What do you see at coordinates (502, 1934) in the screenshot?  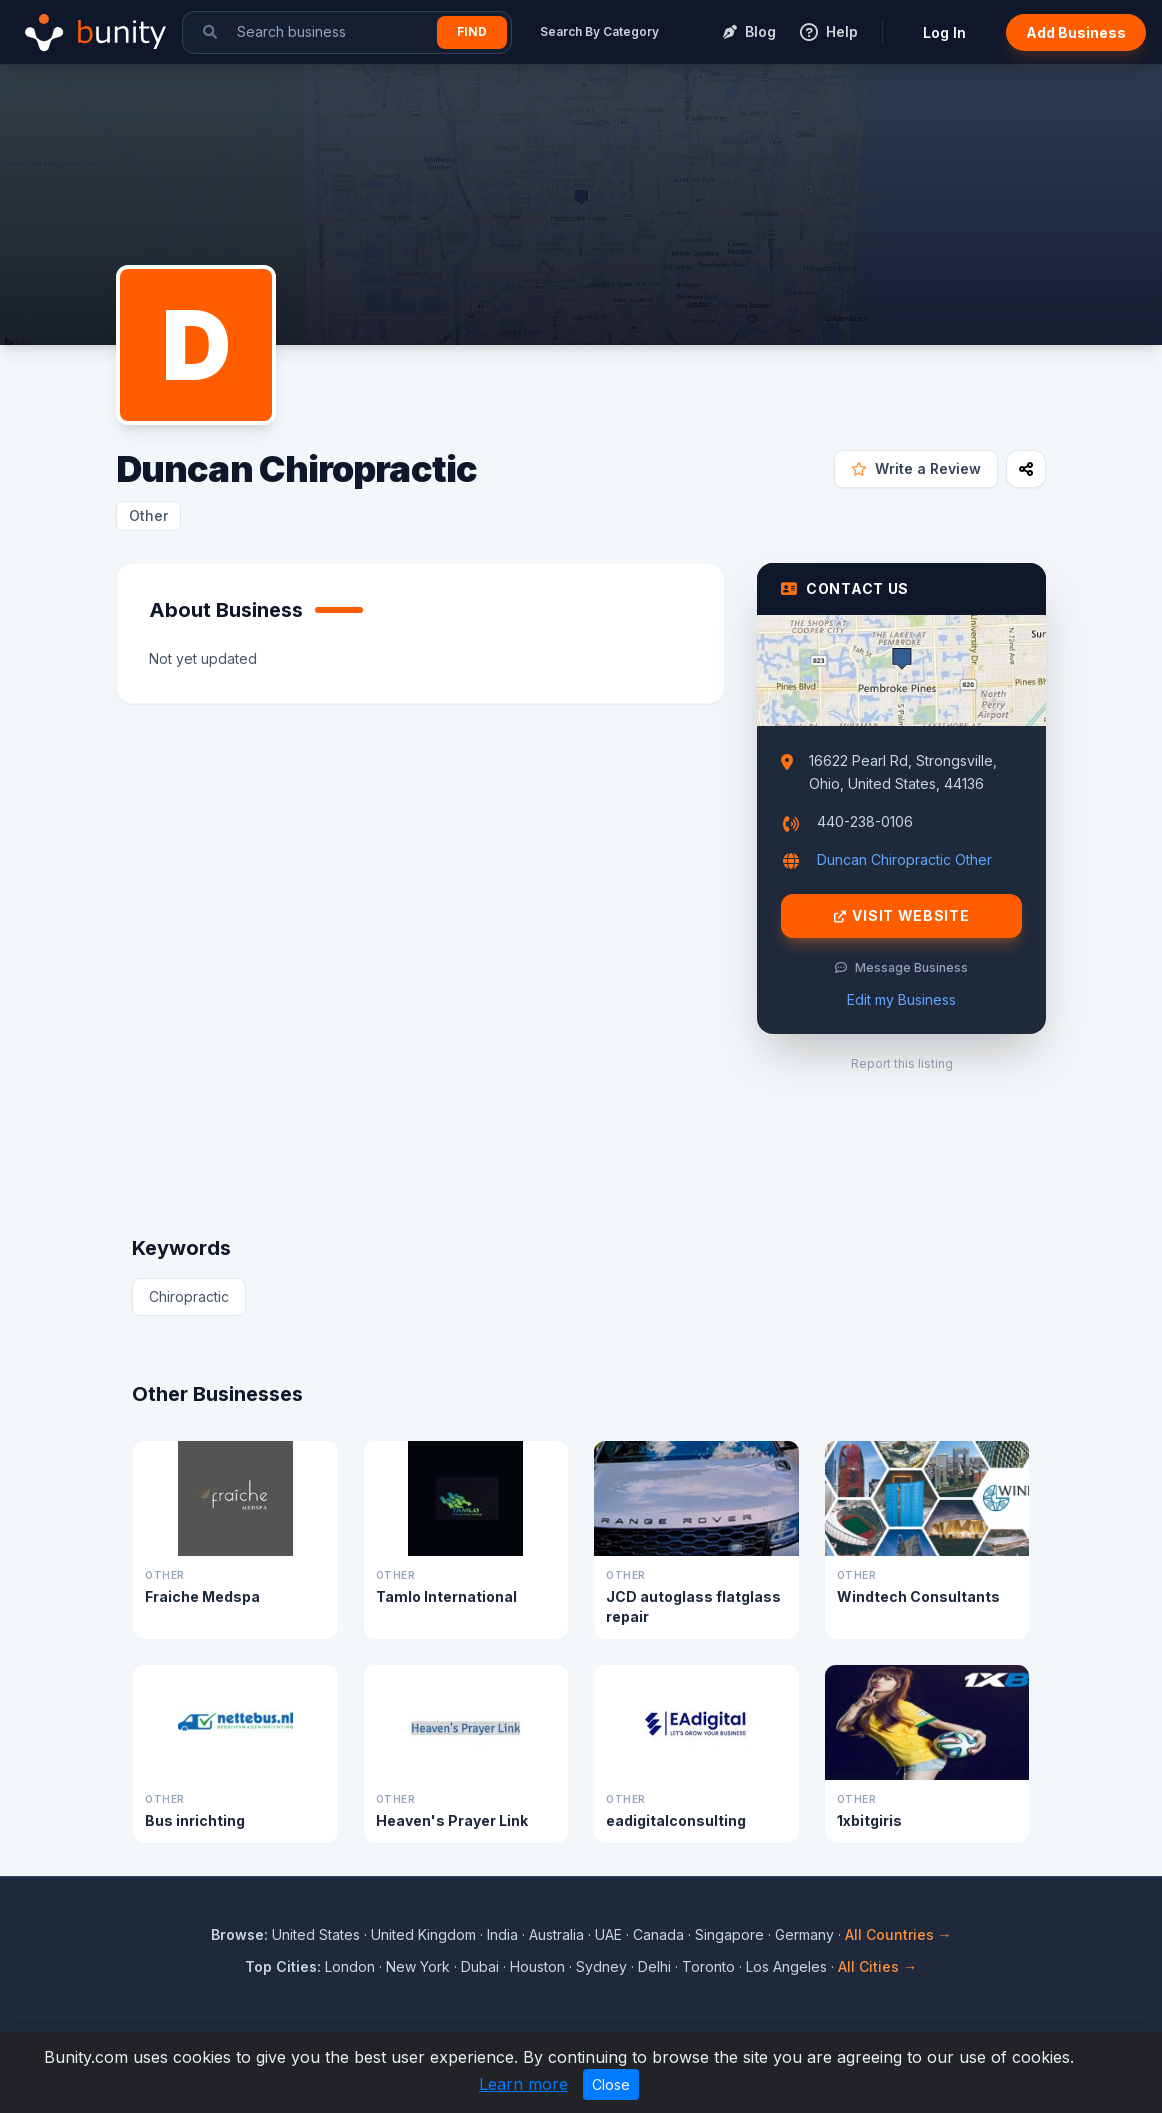 I see `India` at bounding box center [502, 1934].